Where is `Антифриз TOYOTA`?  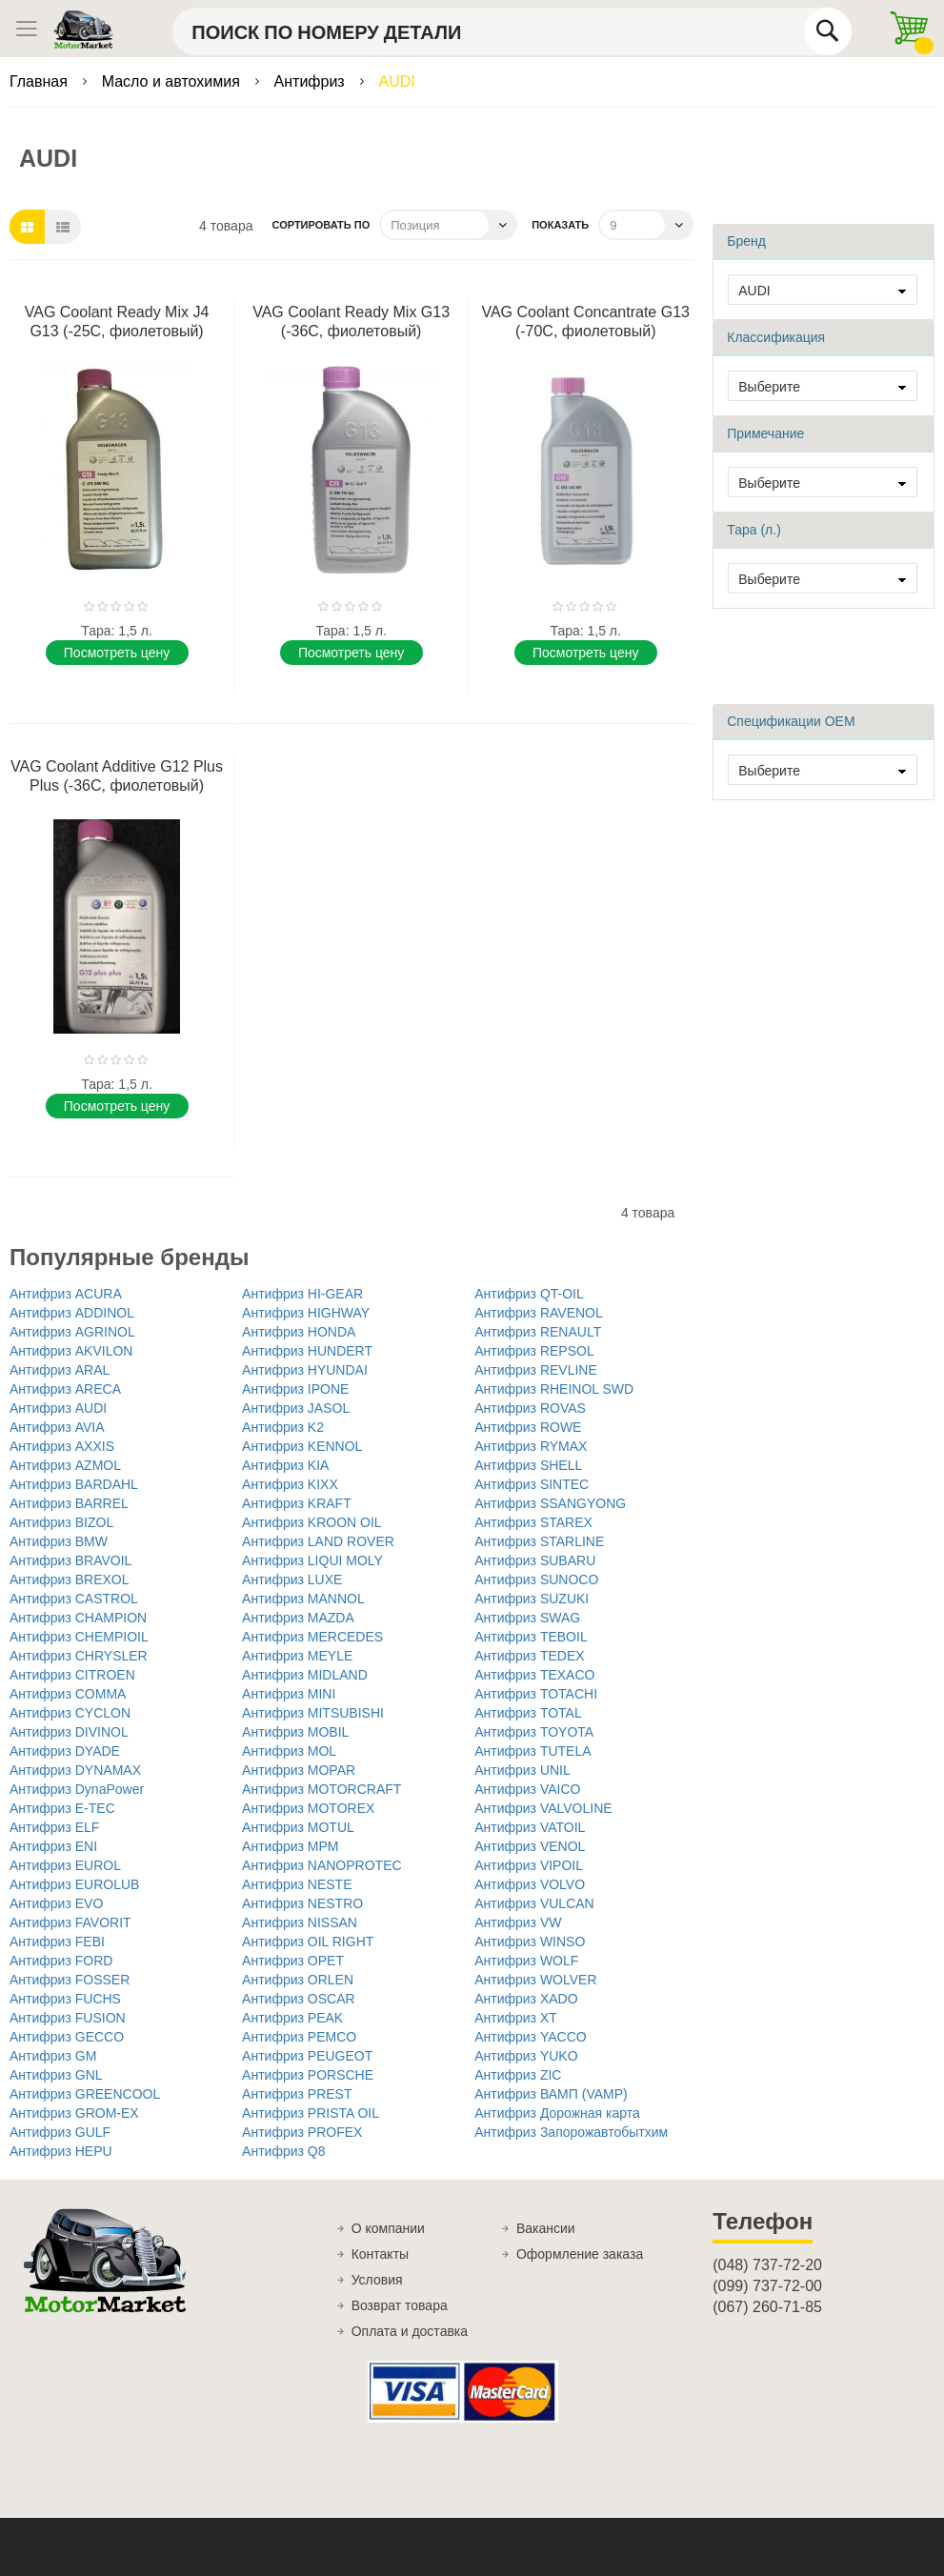
Антифриз TOYOTA is located at coordinates (533, 1732).